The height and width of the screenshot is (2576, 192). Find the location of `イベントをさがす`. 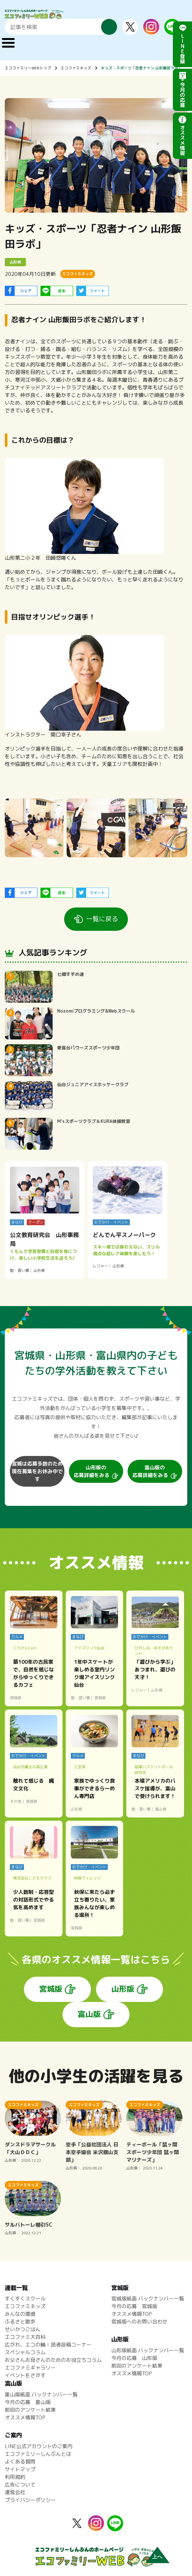

イベントをさがす is located at coordinates (25, 2375).